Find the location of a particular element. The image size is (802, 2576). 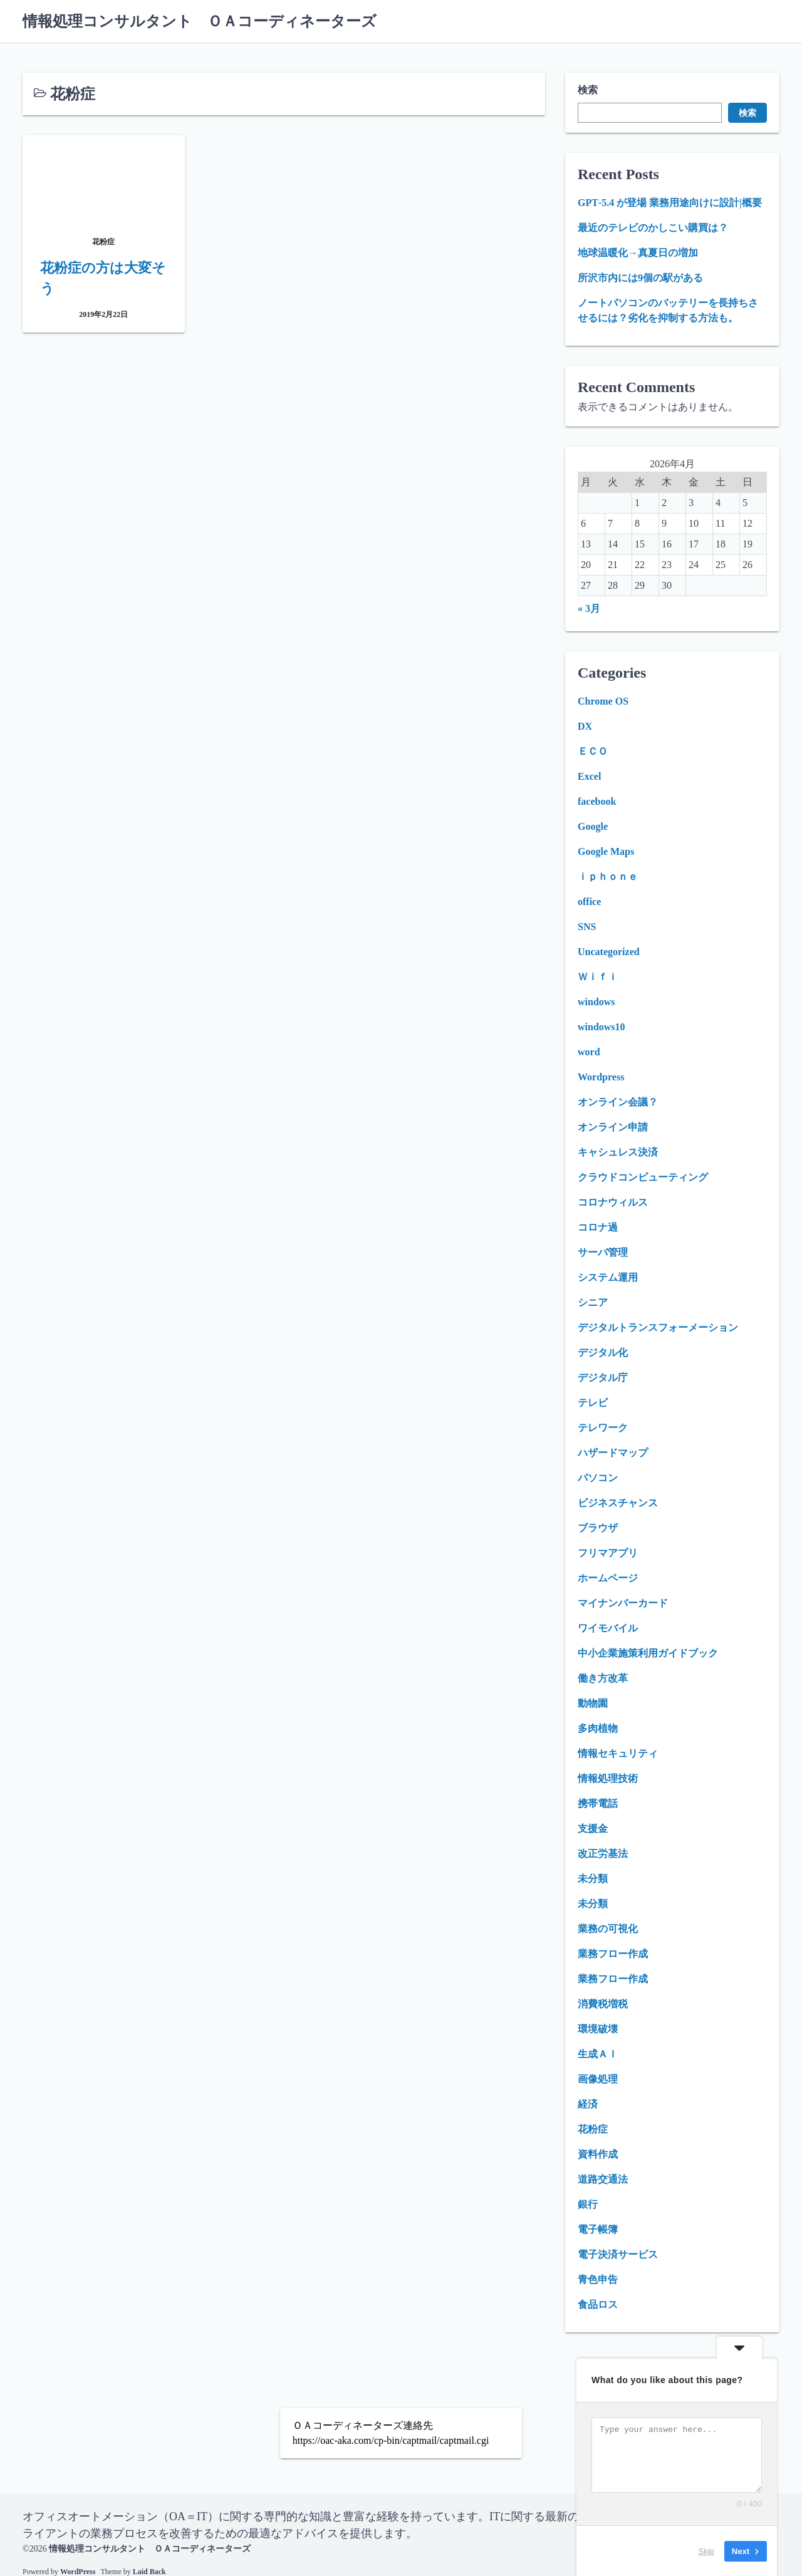

DX is located at coordinates (585, 726).